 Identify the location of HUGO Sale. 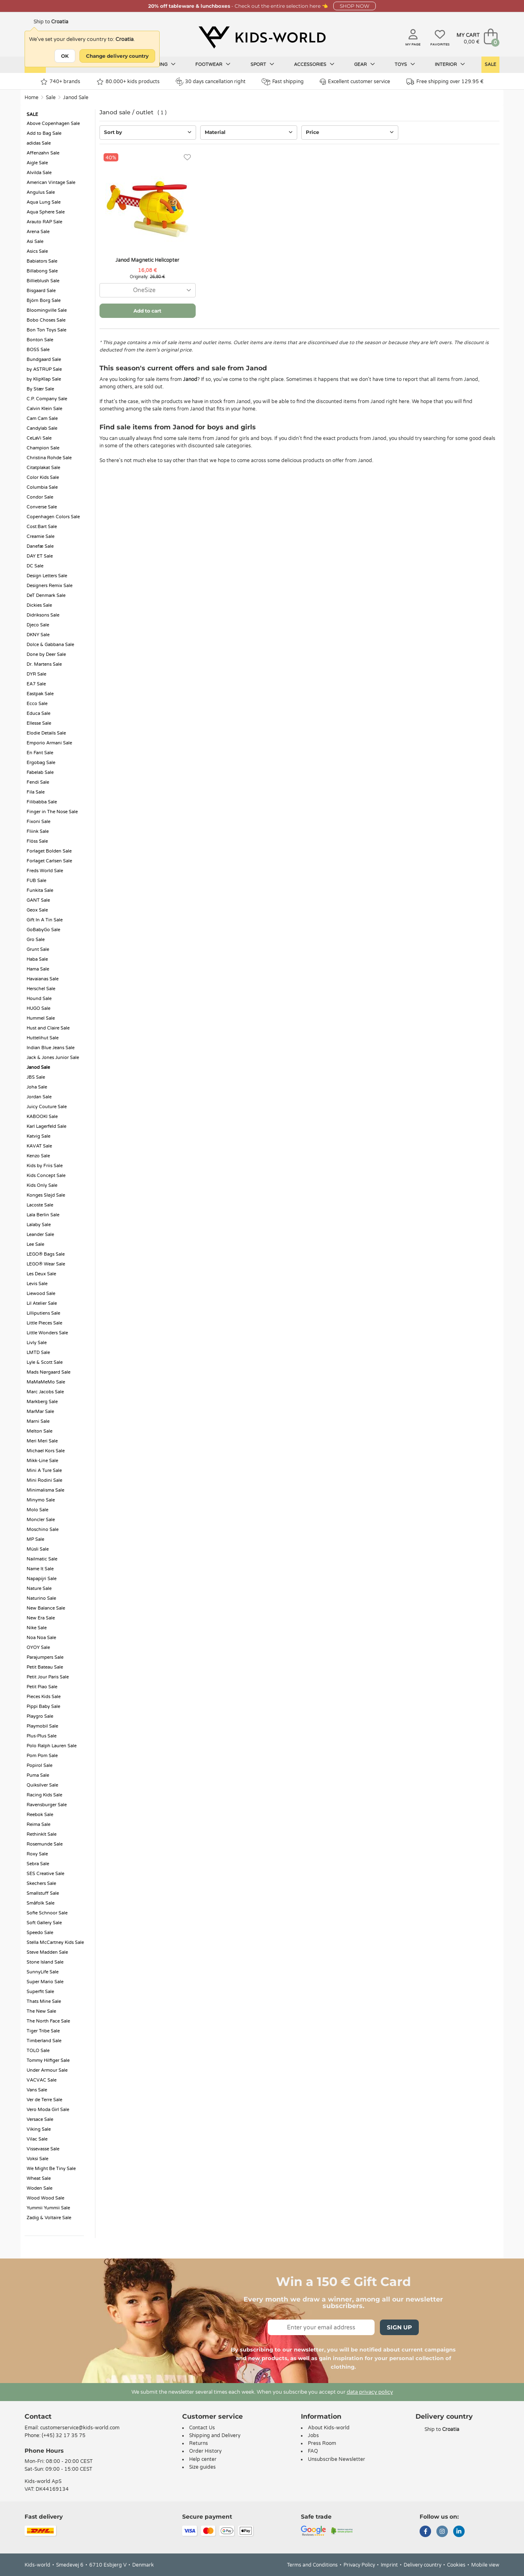
(38, 1008).